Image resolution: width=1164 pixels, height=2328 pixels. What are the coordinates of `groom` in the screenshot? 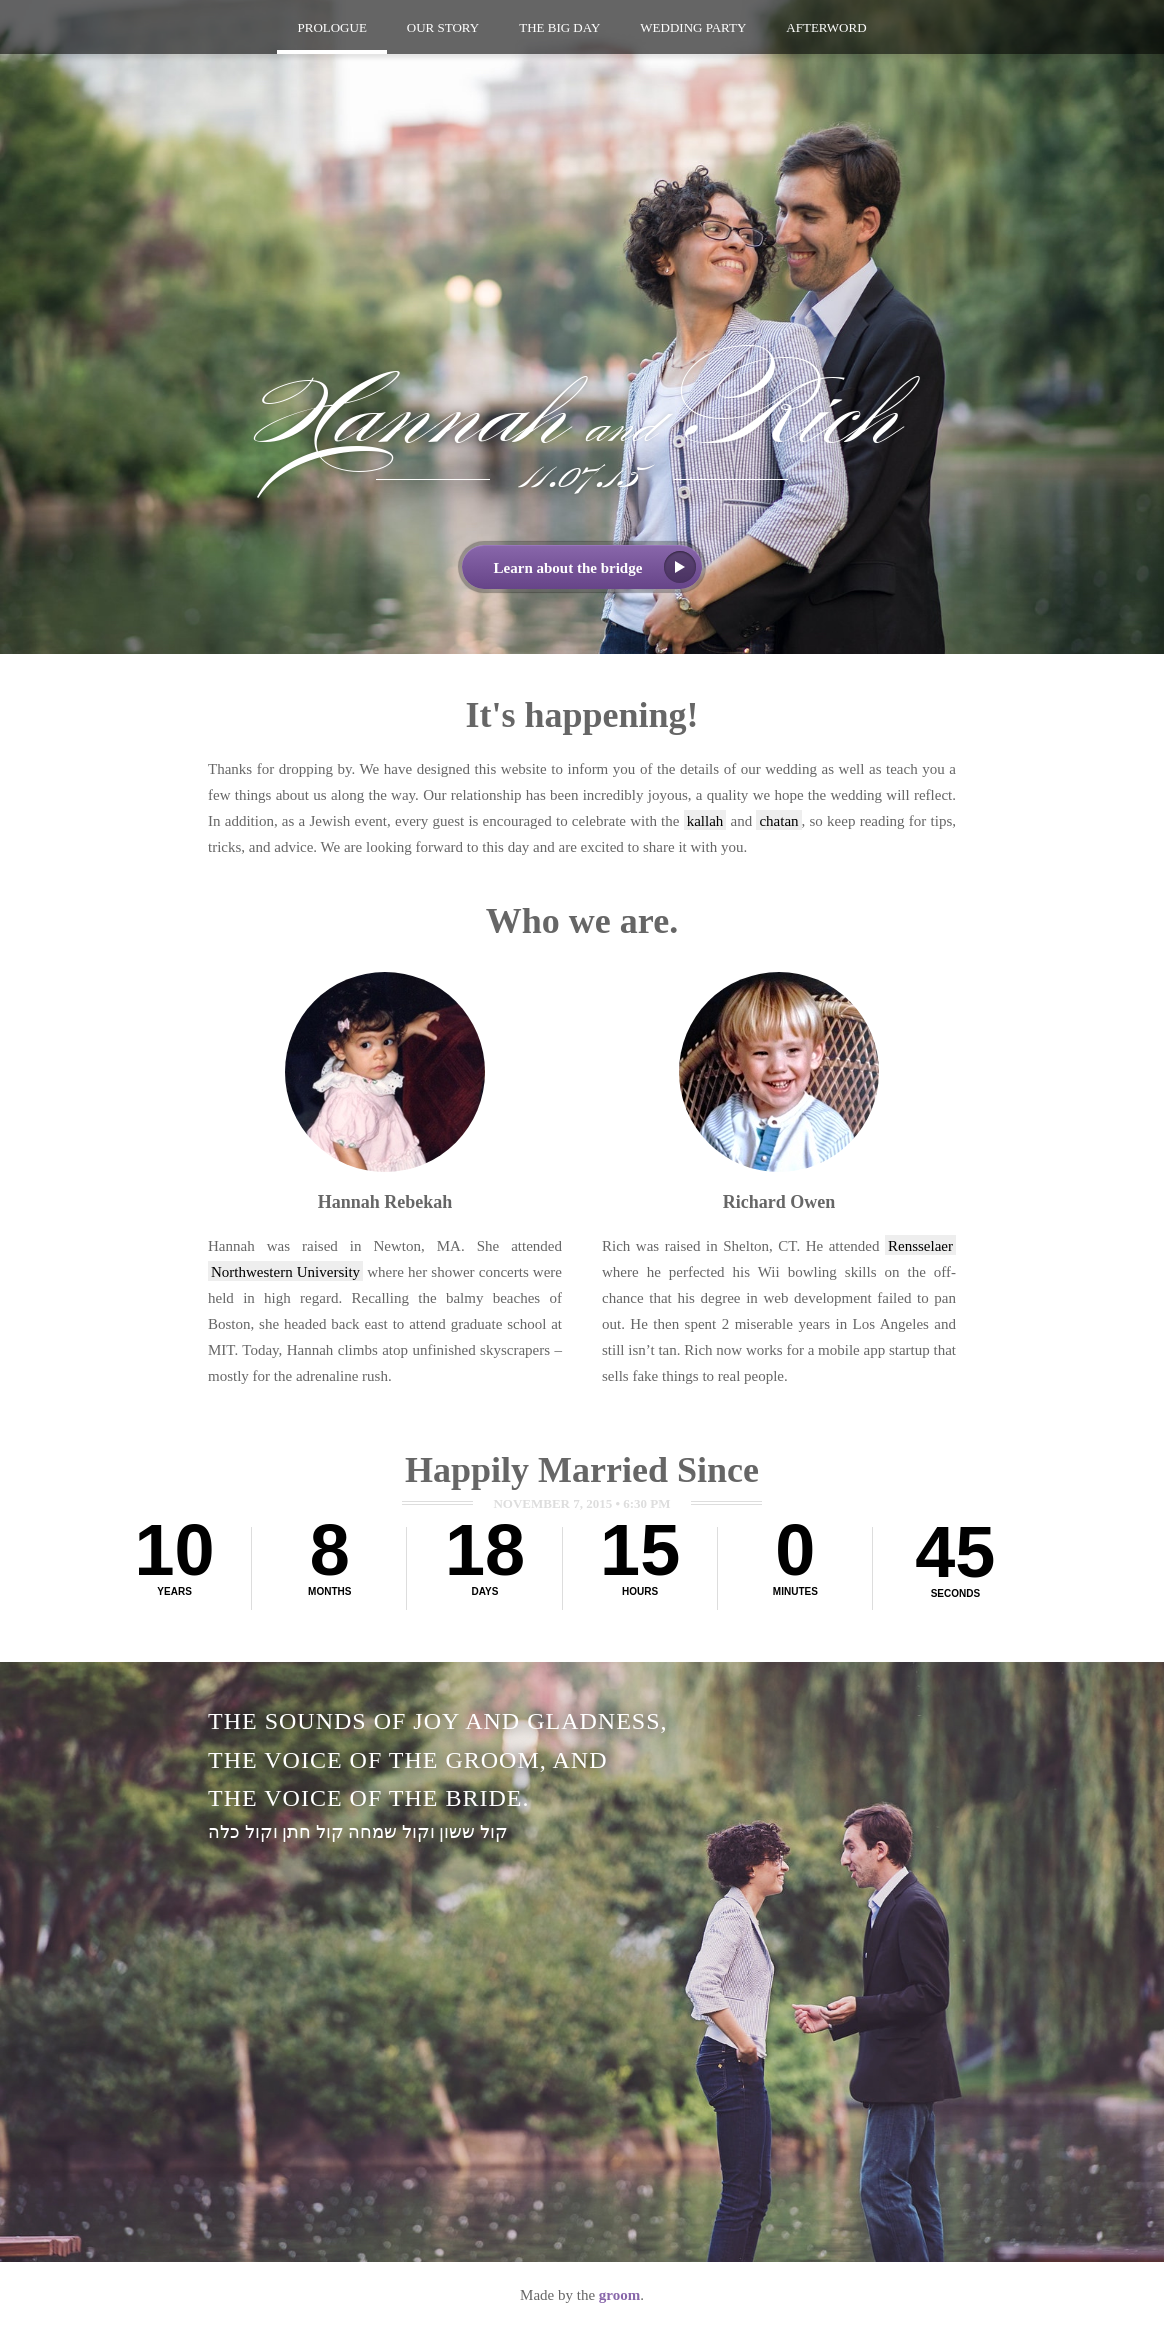 It's located at (619, 2295).